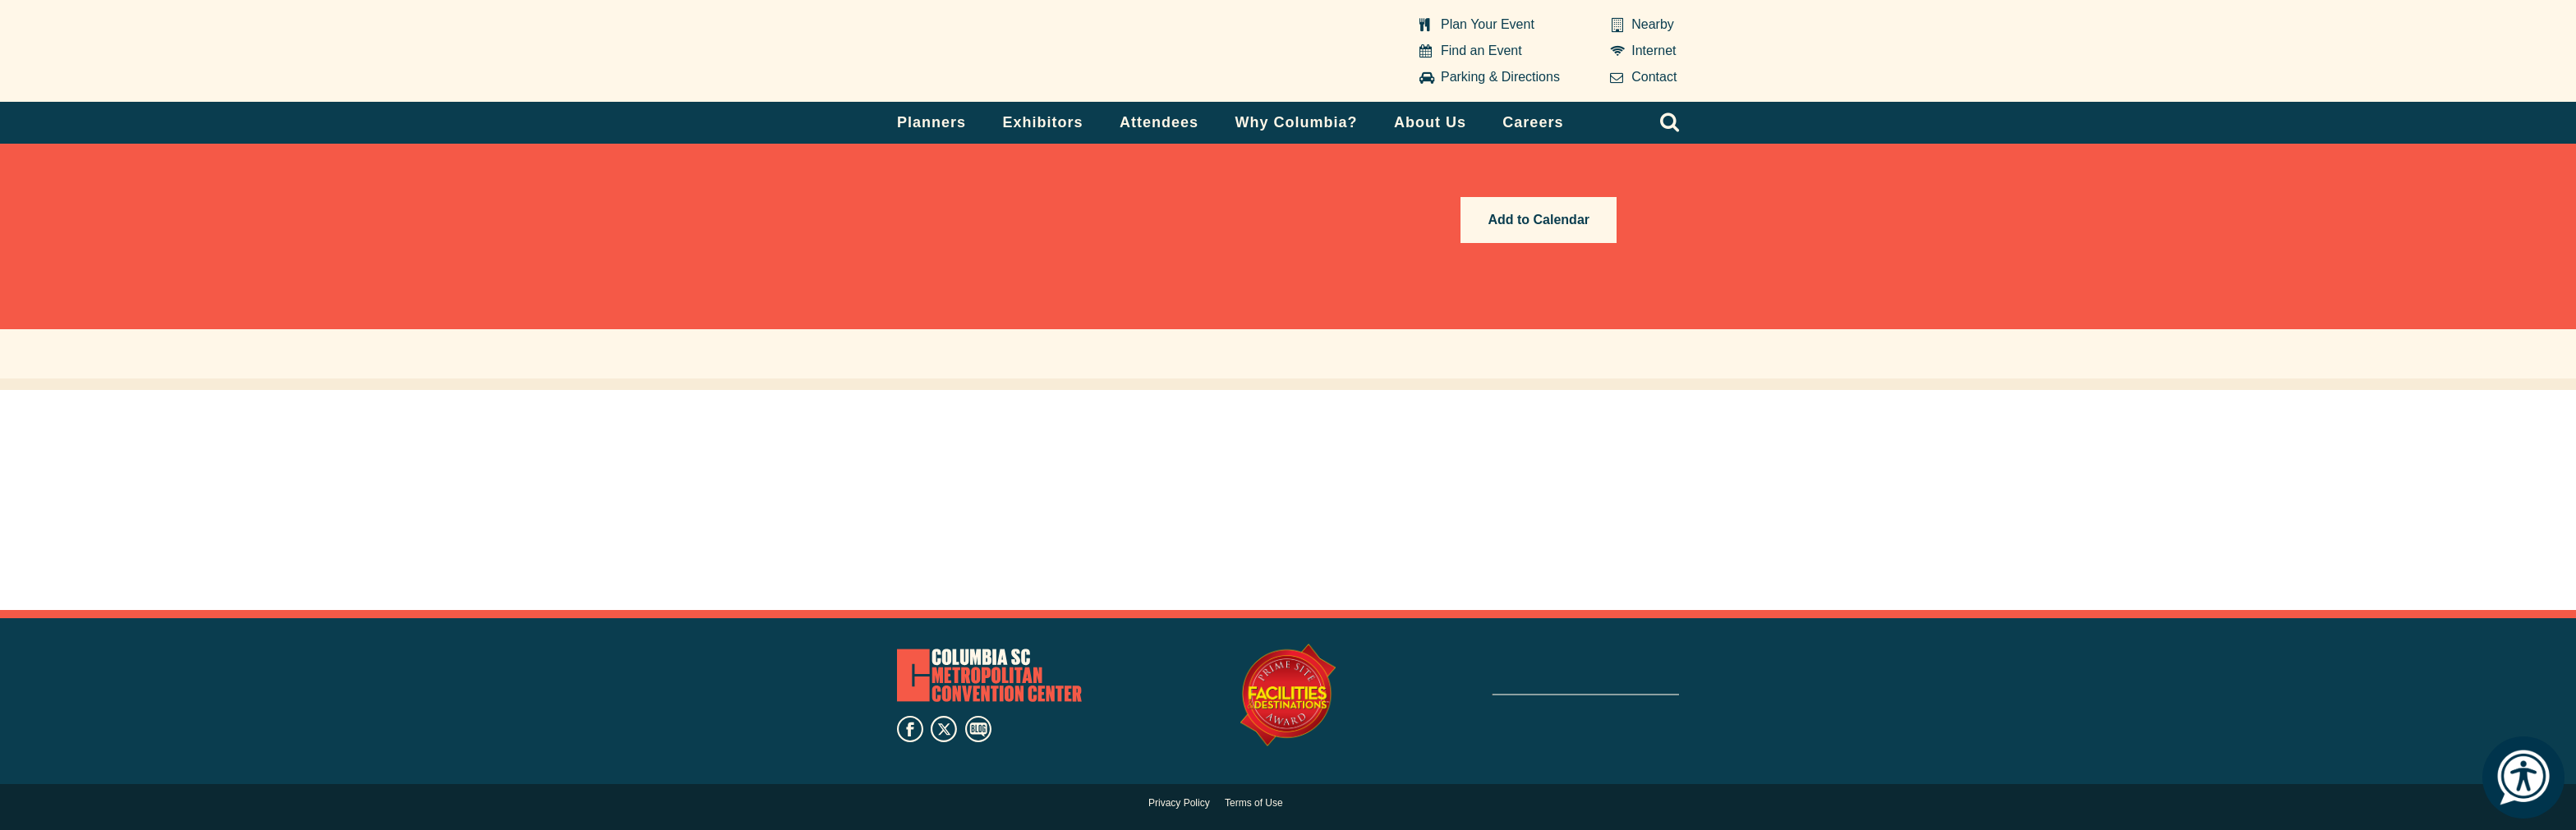 This screenshot has width=2576, height=830. What do you see at coordinates (1179, 803) in the screenshot?
I see `Privacy Policy` at bounding box center [1179, 803].